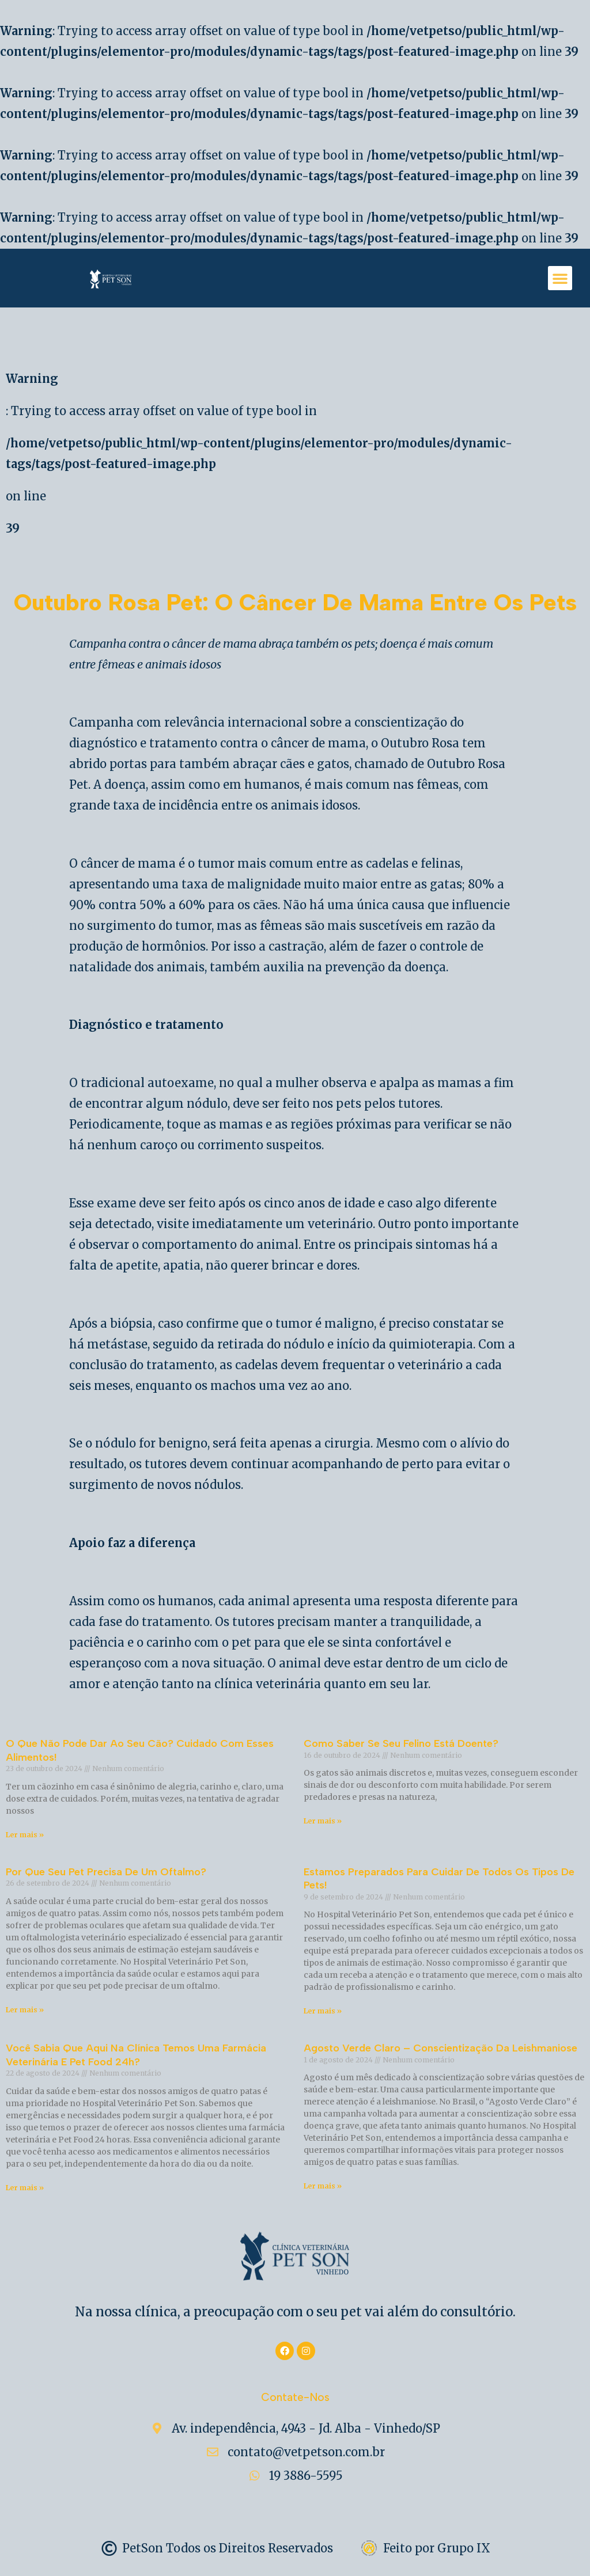 The width and height of the screenshot is (590, 2576). What do you see at coordinates (25, 2009) in the screenshot?
I see `Ler mais » [Read more about Por que Seu Pet Precisa de um Oftalmo?]` at bounding box center [25, 2009].